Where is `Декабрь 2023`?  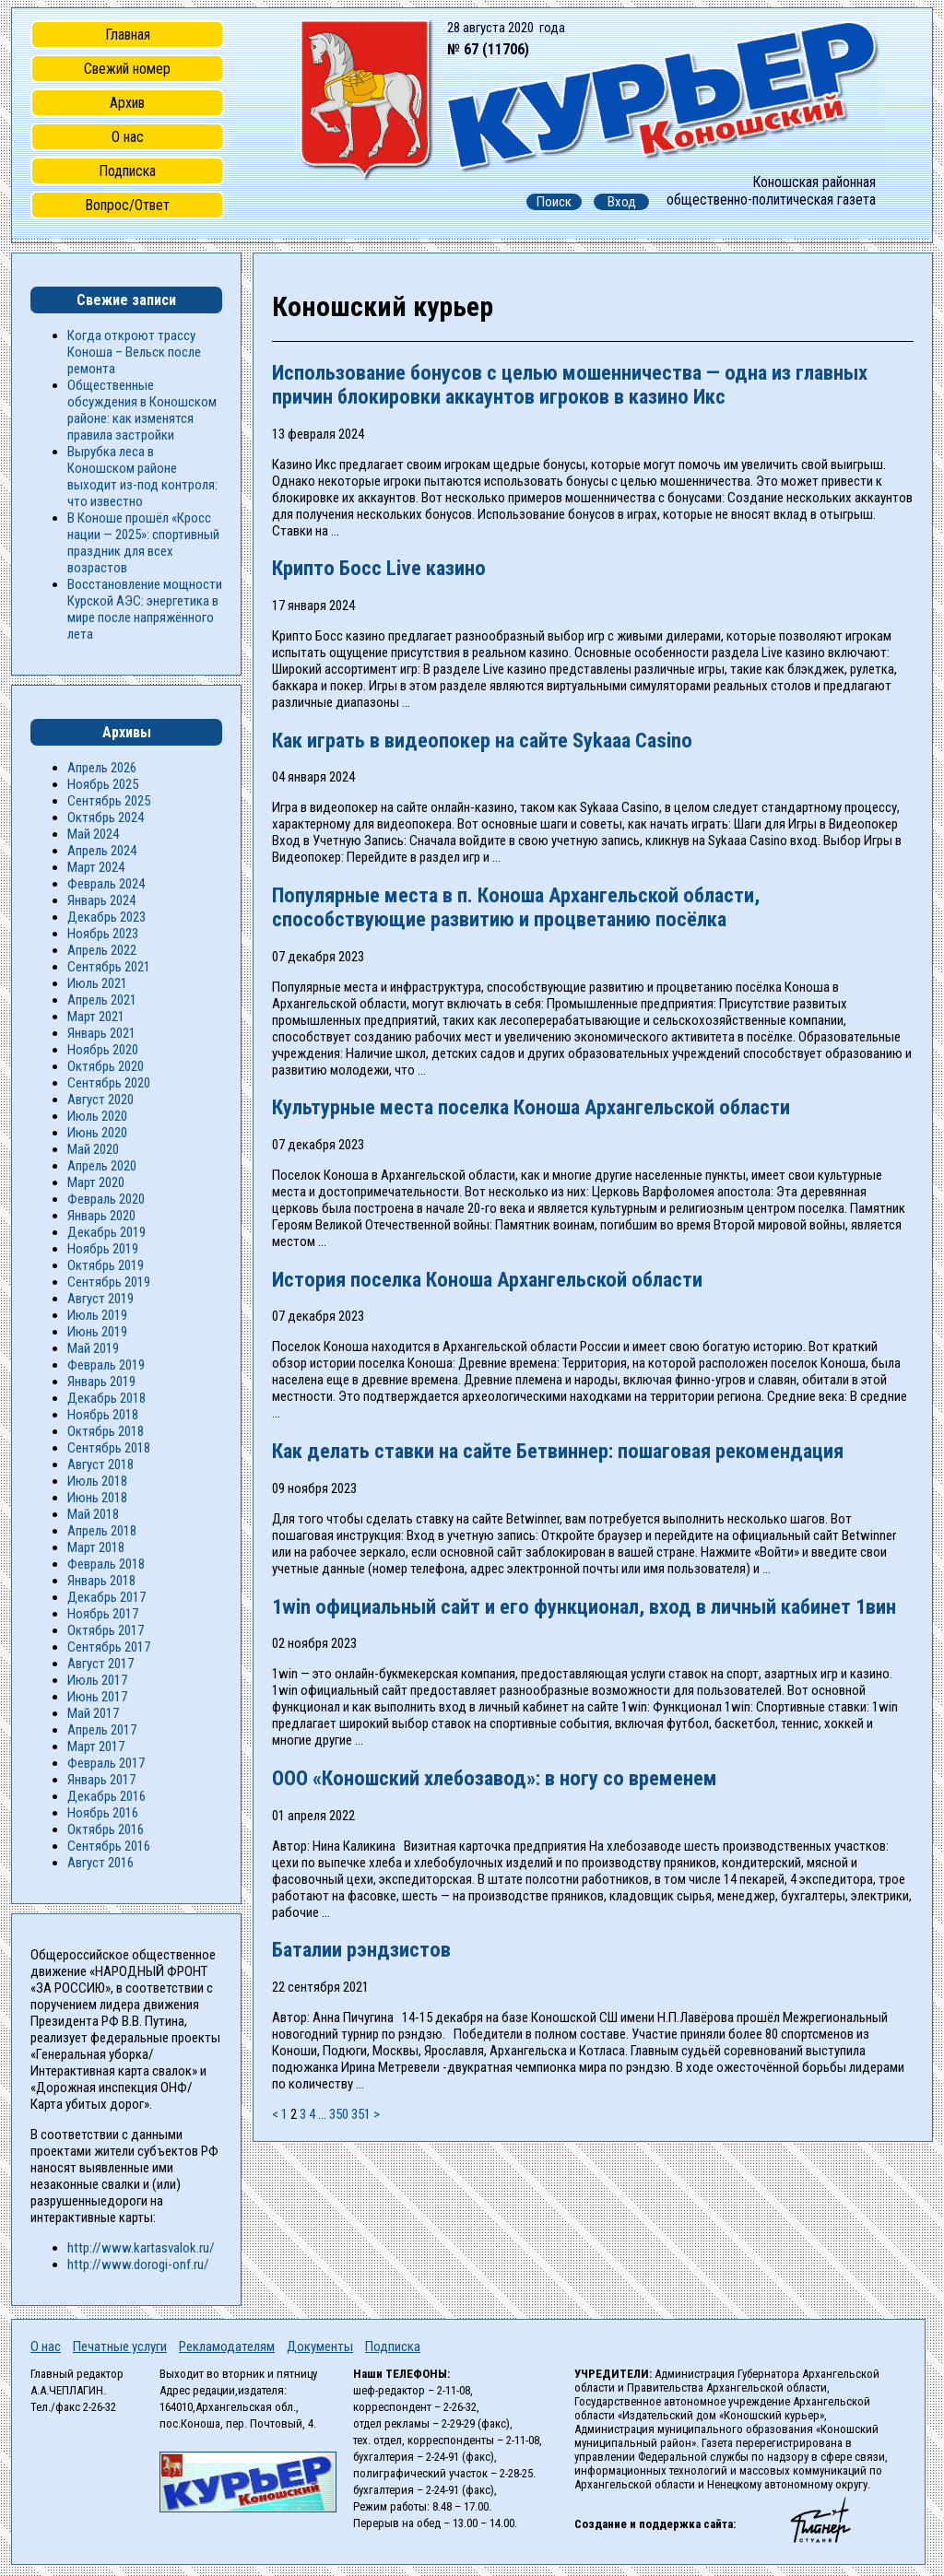 Декабрь 2023 is located at coordinates (106, 917).